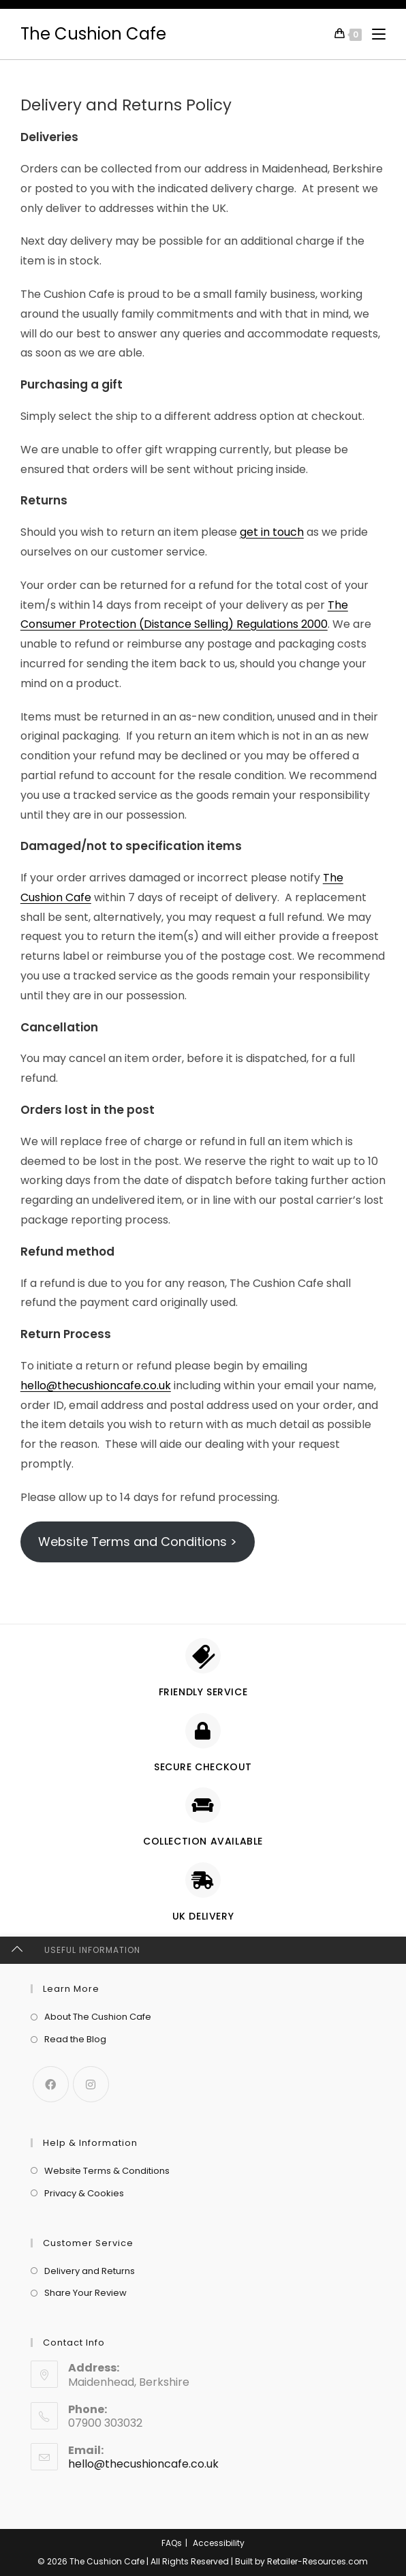  Describe the element at coordinates (97, 2016) in the screenshot. I see `About The Cushion Cafe` at that location.